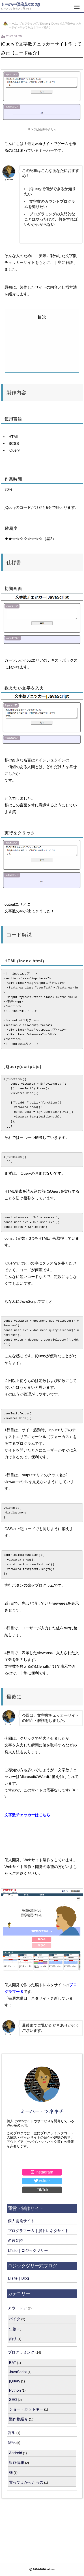 Image resolution: width=84 pixels, height=2576 pixels. I want to click on ショートカットキー, so click(26, 2409).